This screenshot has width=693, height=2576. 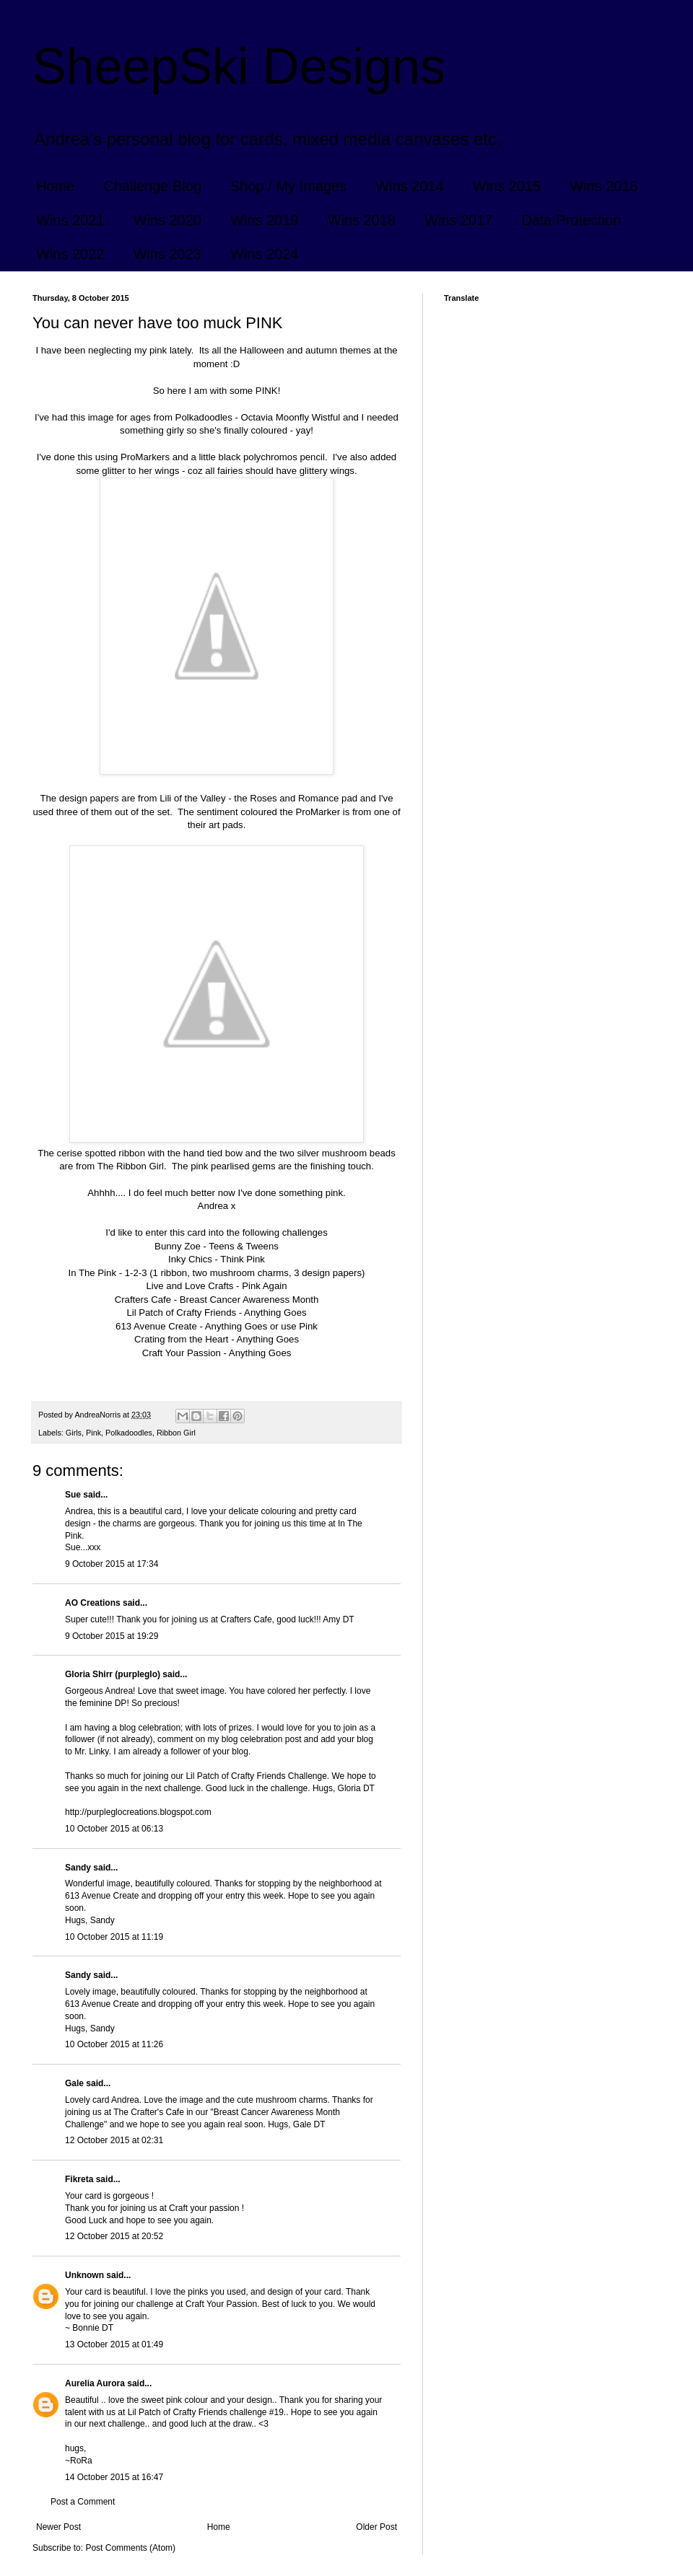 I want to click on Gale, so click(x=74, y=2083).